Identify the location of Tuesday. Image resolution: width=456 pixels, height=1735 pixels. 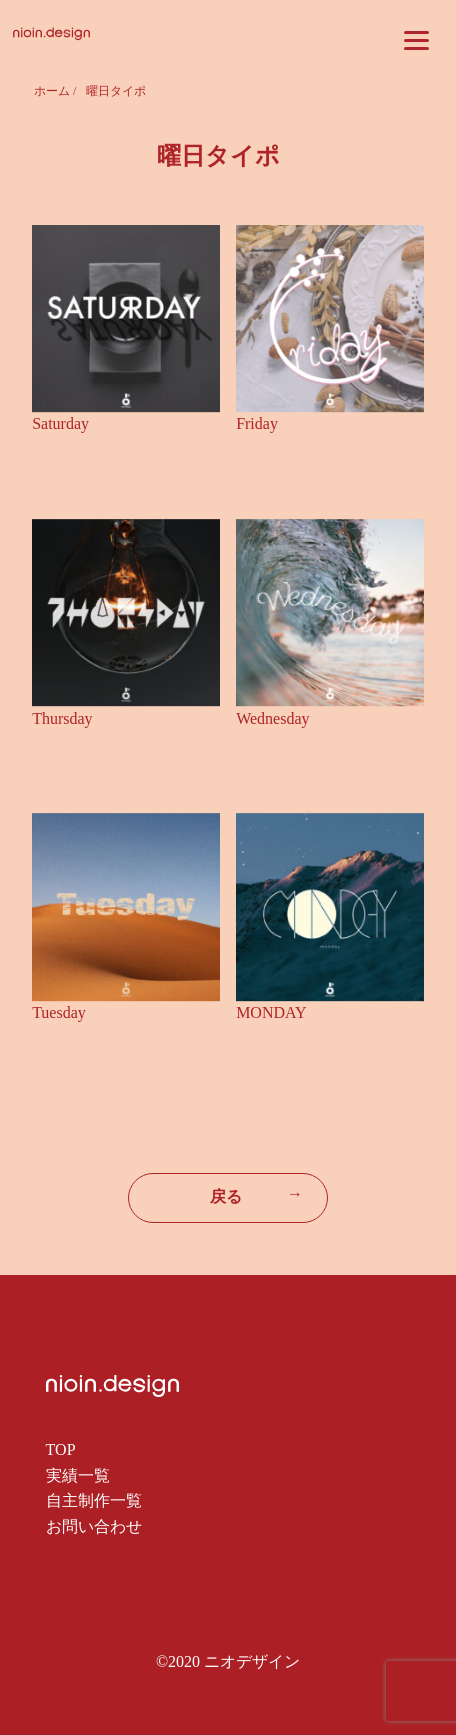
(59, 1012).